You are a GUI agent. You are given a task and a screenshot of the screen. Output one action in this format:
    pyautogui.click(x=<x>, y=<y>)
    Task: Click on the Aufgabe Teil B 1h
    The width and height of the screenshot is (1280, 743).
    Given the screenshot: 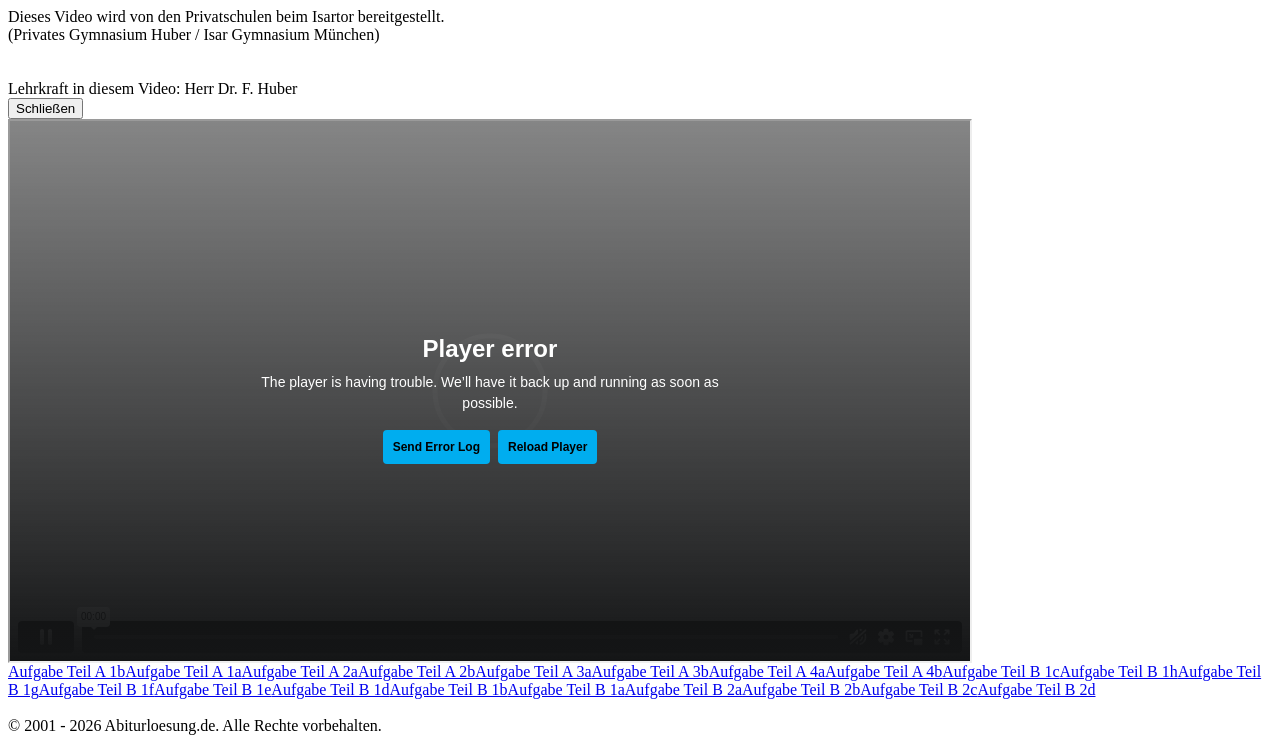 What is the action you would take?
    pyautogui.click(x=1119, y=671)
    